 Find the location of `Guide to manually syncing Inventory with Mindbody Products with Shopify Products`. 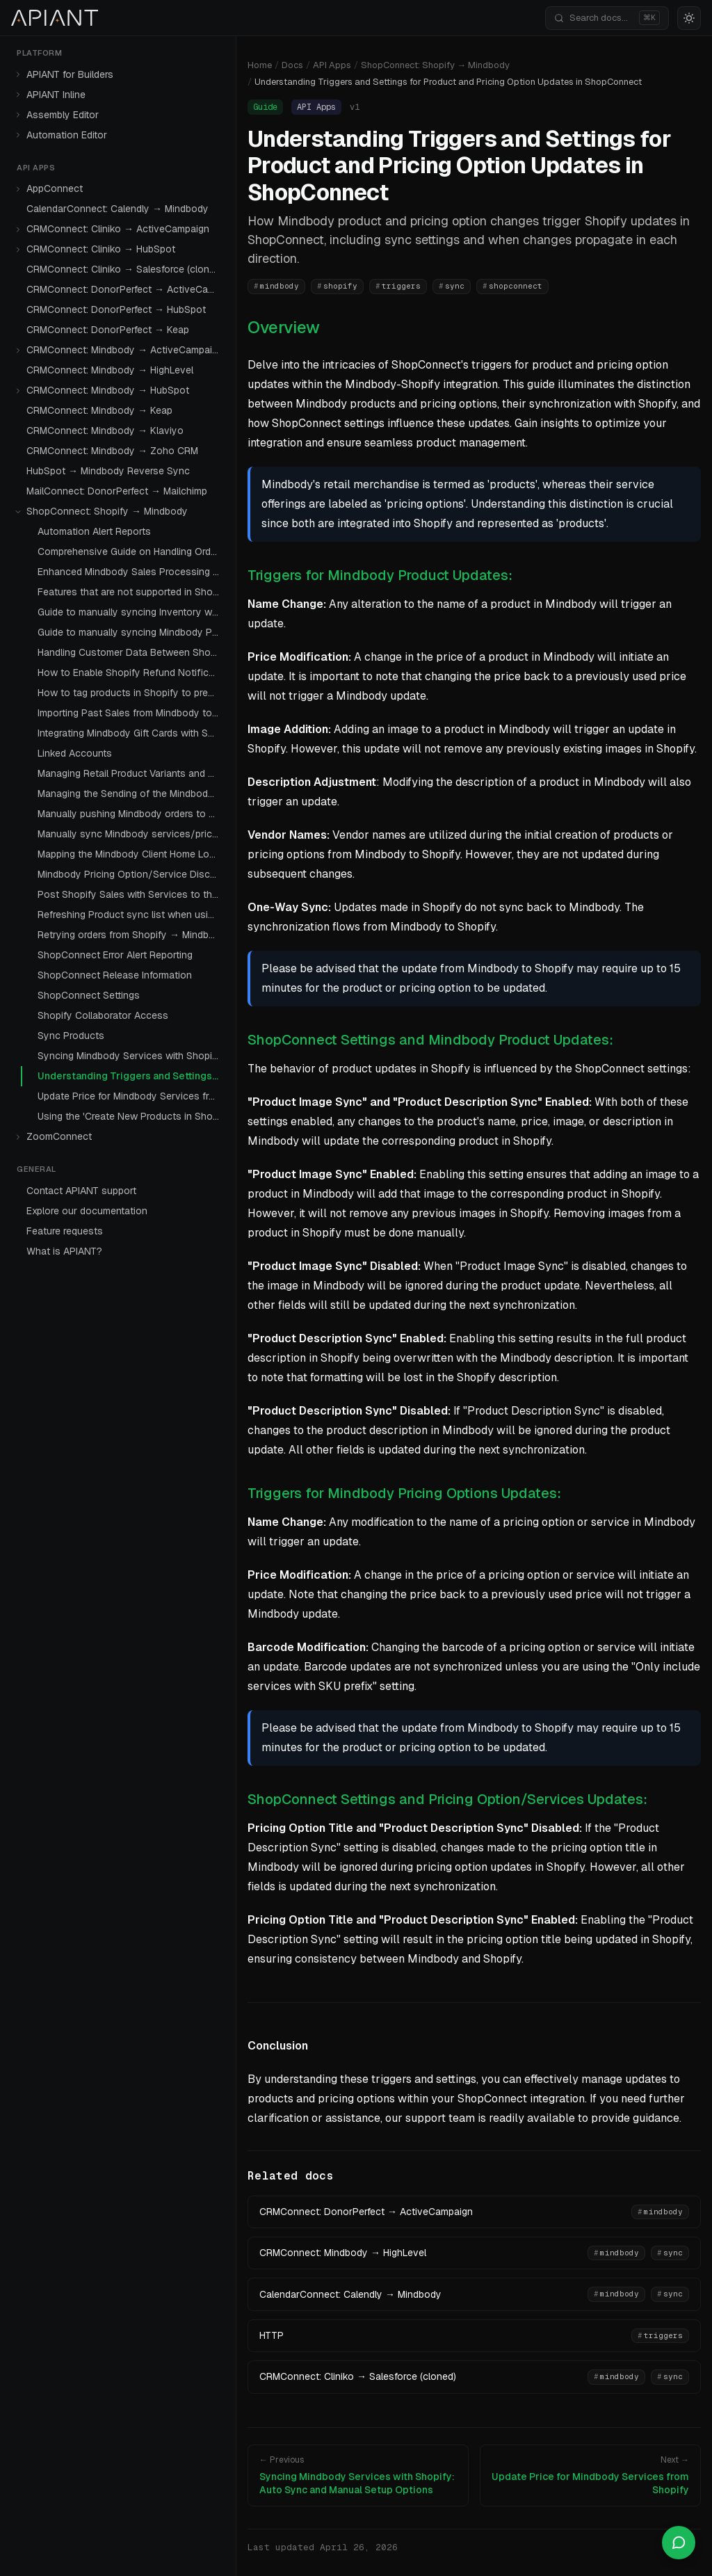

Guide to manually syncing Inventory with Mindbody Products with Shopify Products is located at coordinates (131, 612).